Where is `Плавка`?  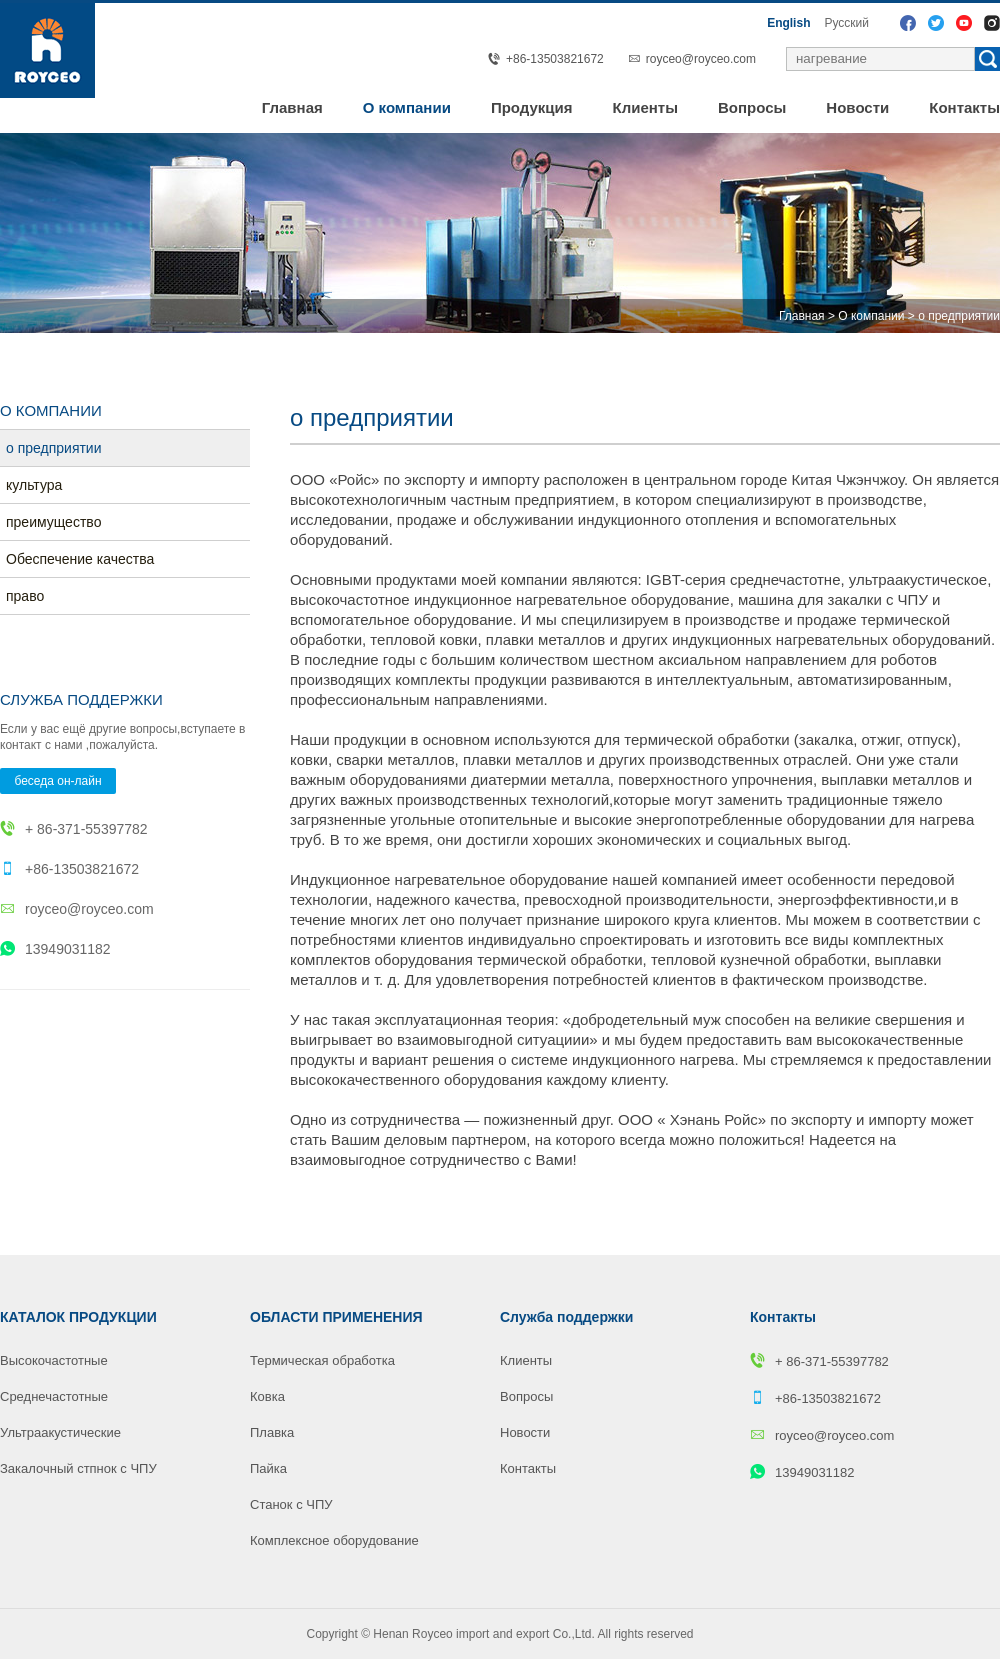 Плавка is located at coordinates (272, 1432).